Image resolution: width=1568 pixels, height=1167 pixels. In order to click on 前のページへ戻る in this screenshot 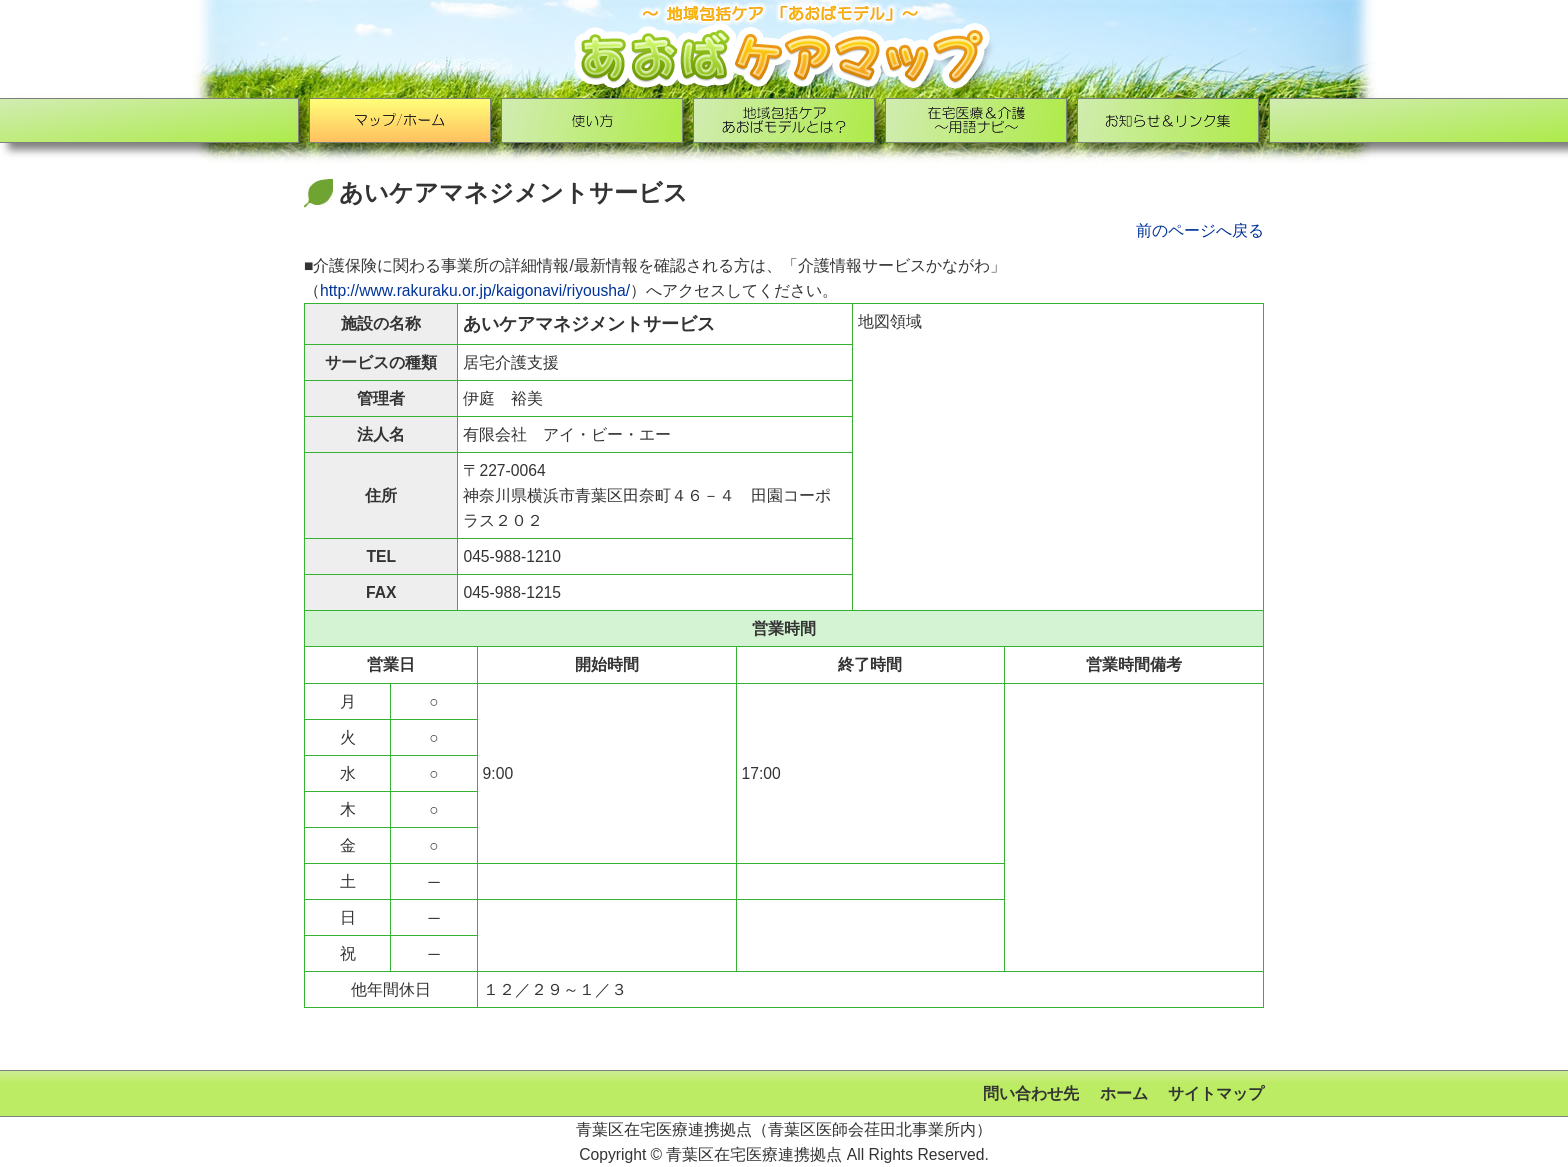, I will do `click(1200, 230)`.